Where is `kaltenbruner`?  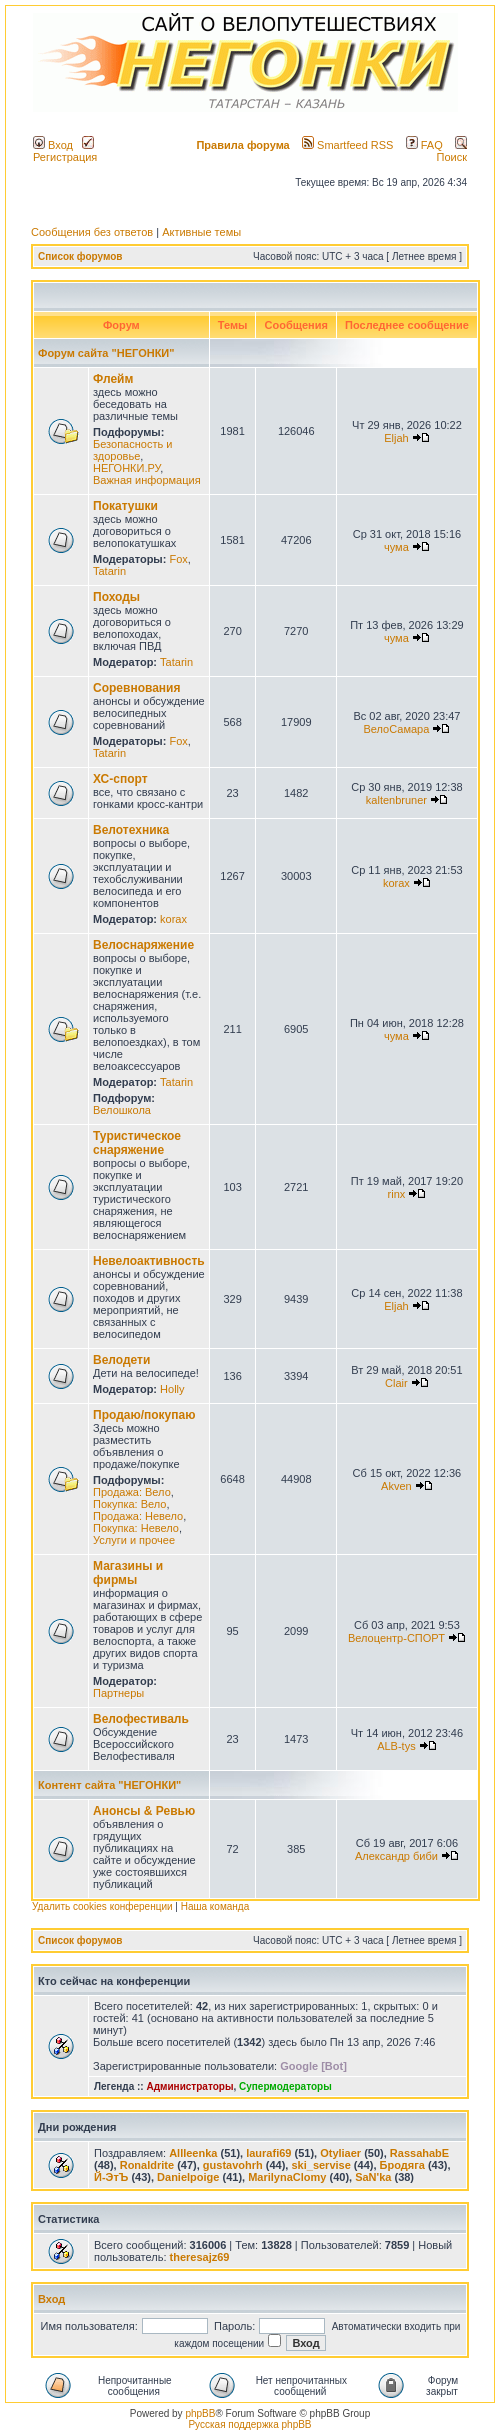 kaltenbruner is located at coordinates (396, 800).